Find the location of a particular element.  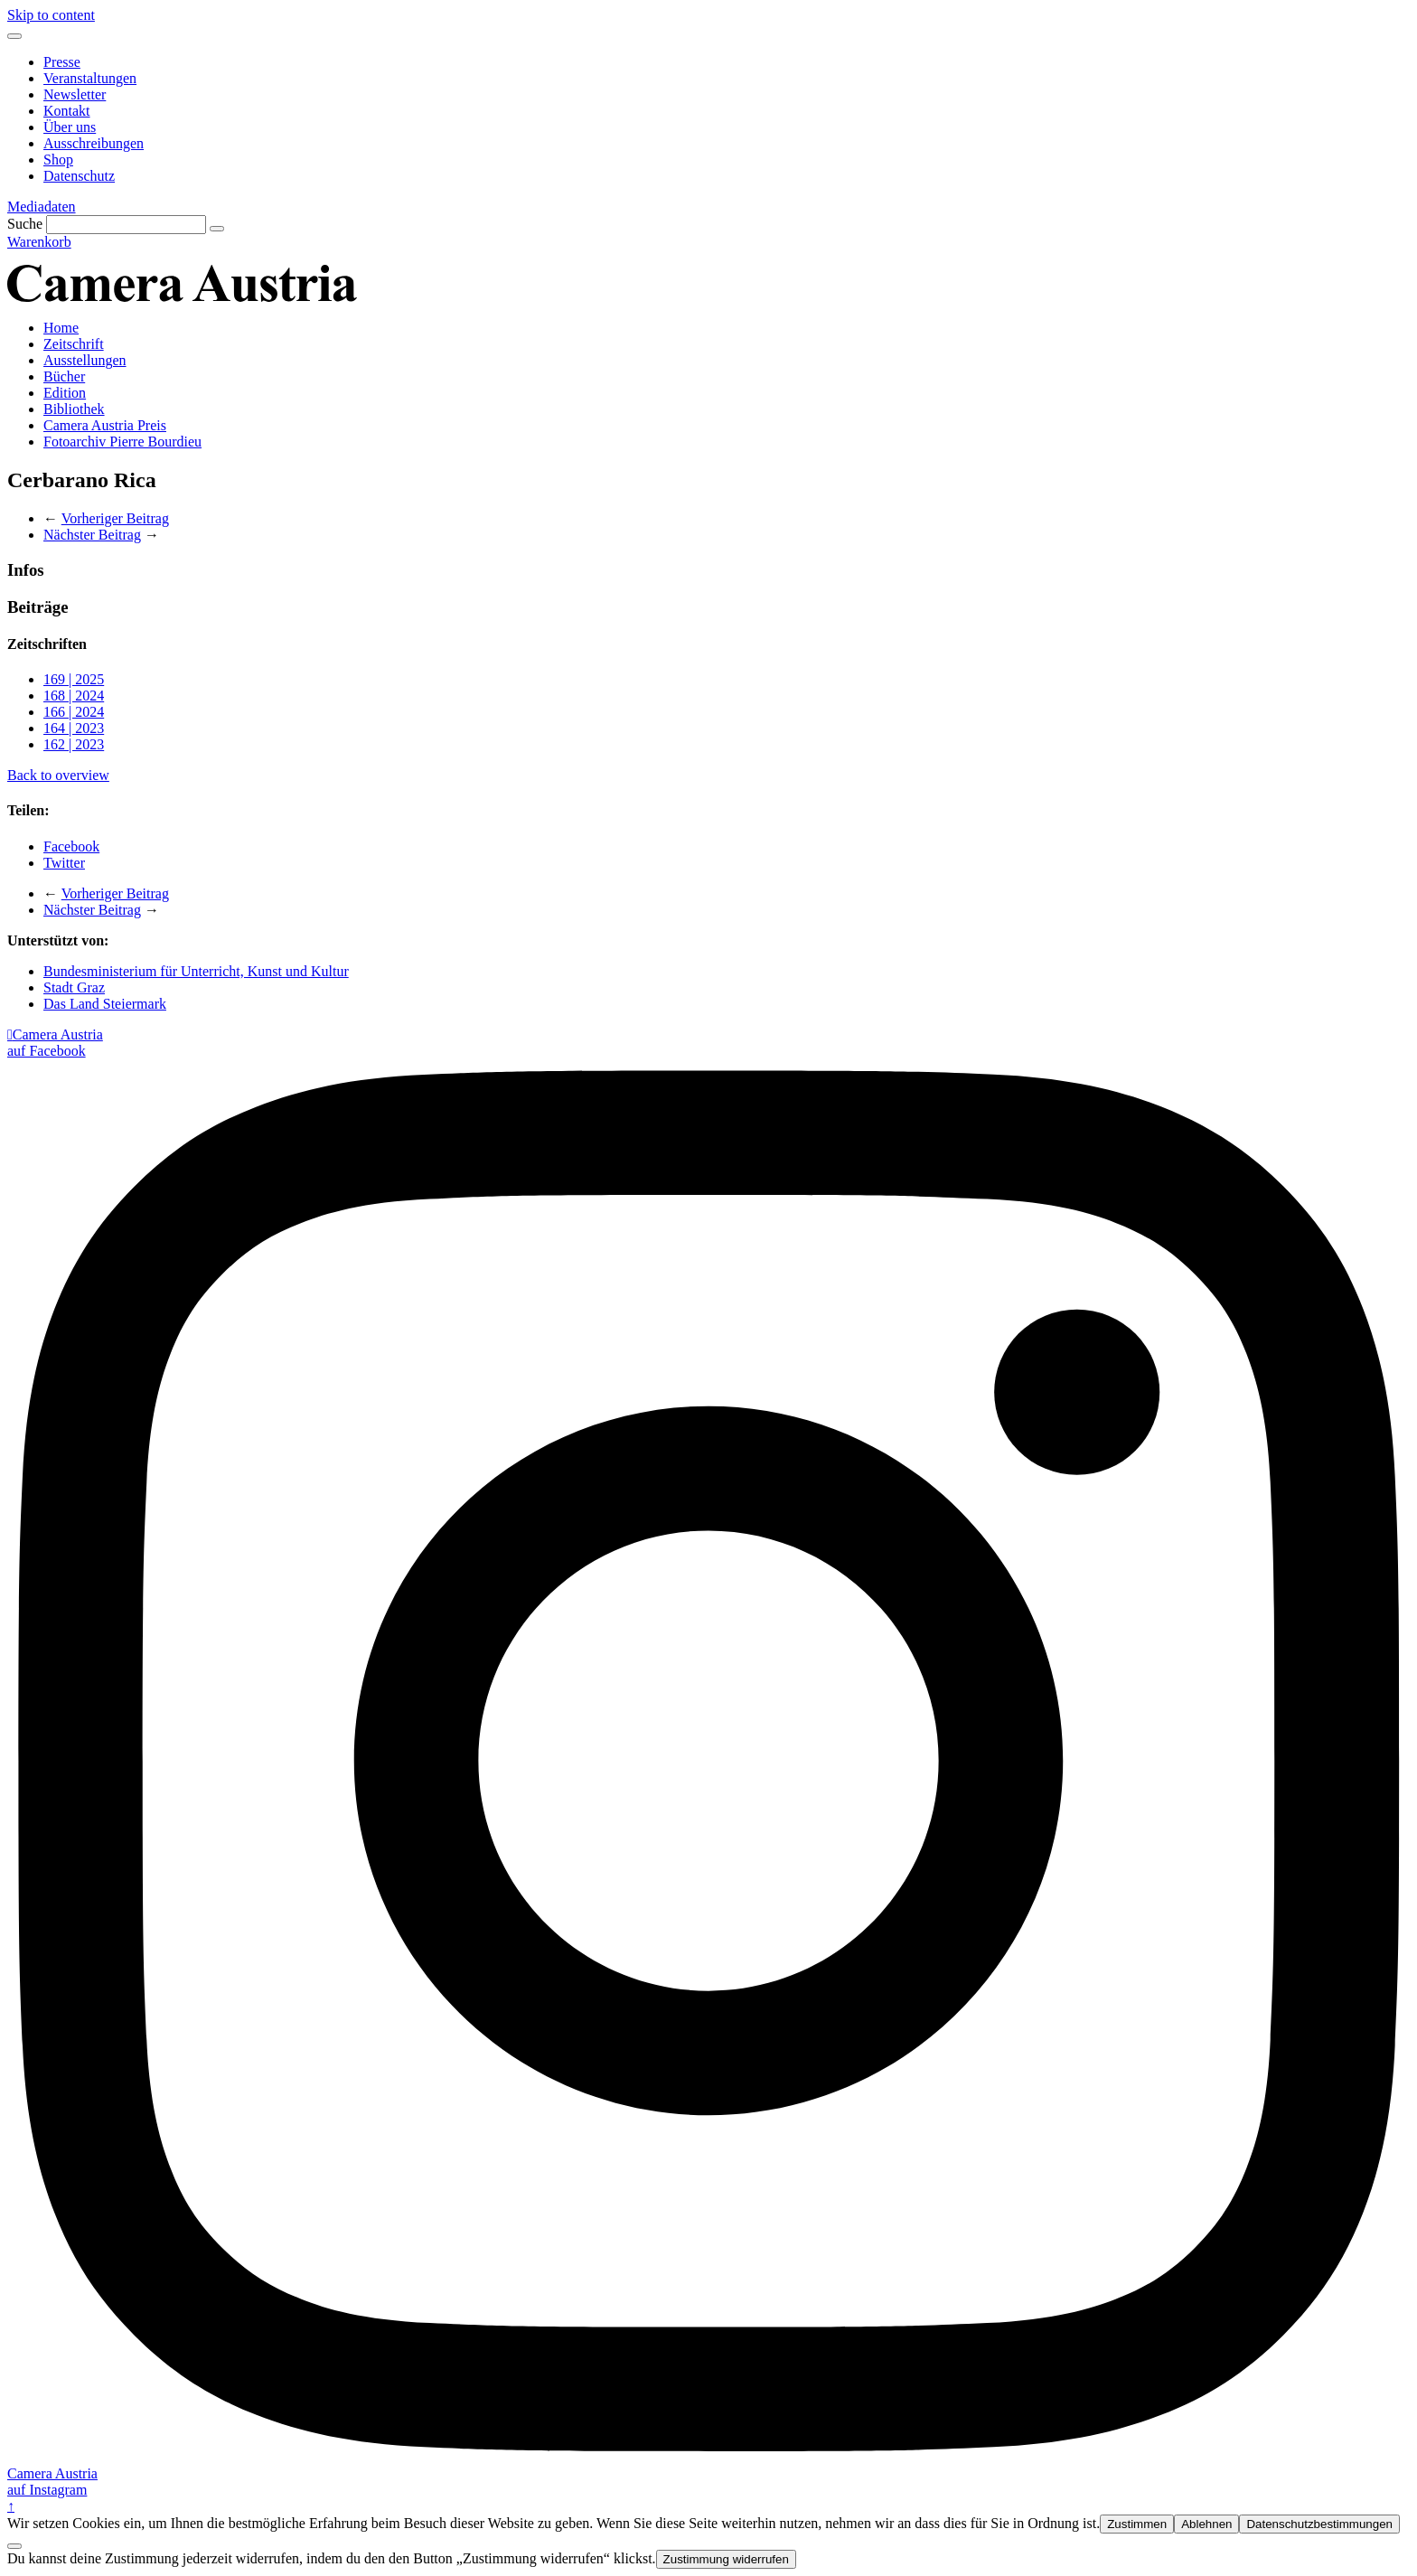

169 | 2025 is located at coordinates (73, 679).